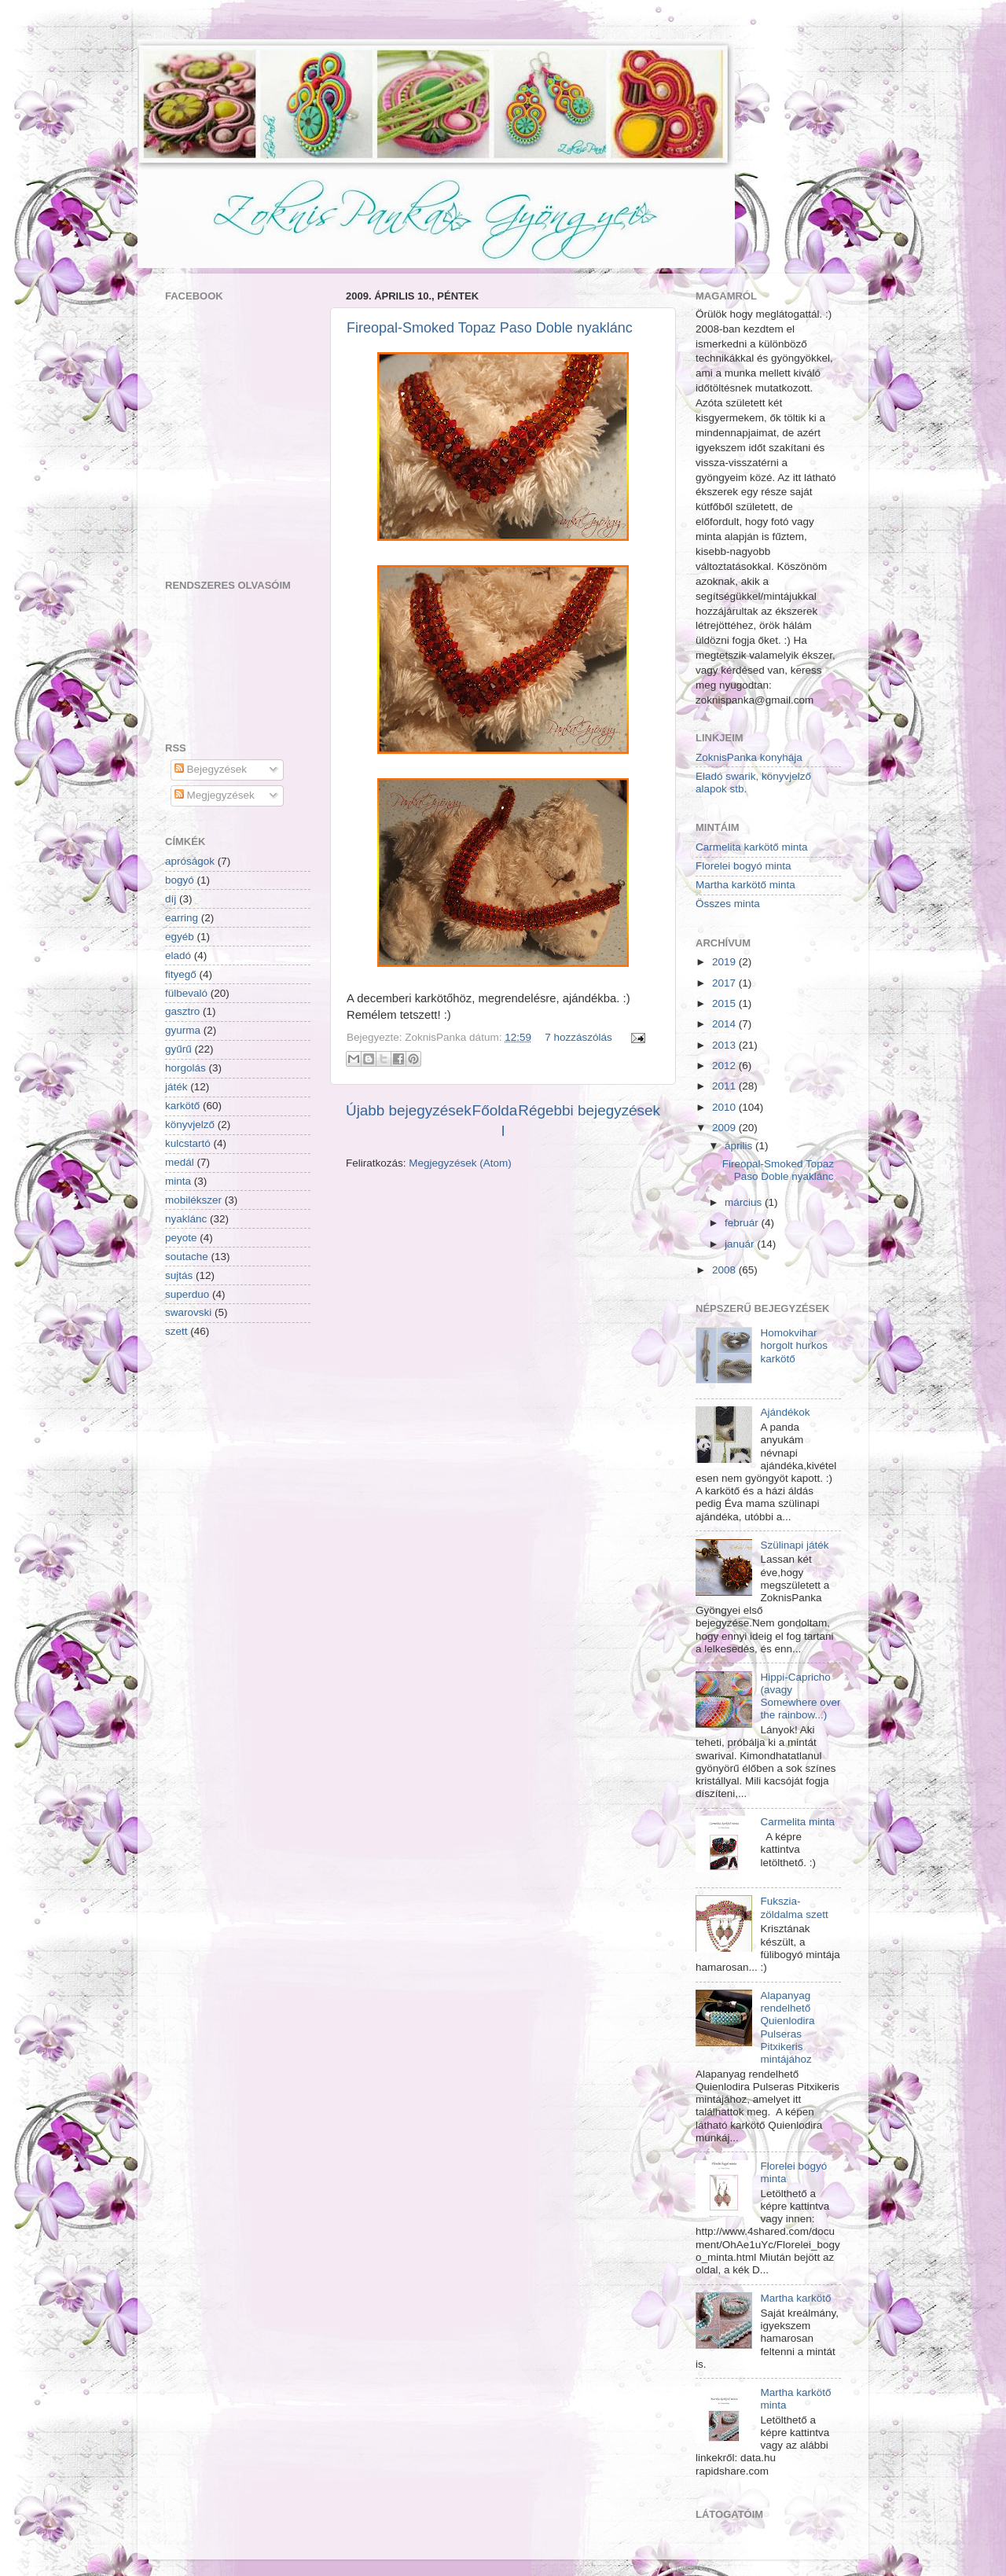 The height and width of the screenshot is (2576, 1006). Describe the element at coordinates (187, 1294) in the screenshot. I see `superduo` at that location.